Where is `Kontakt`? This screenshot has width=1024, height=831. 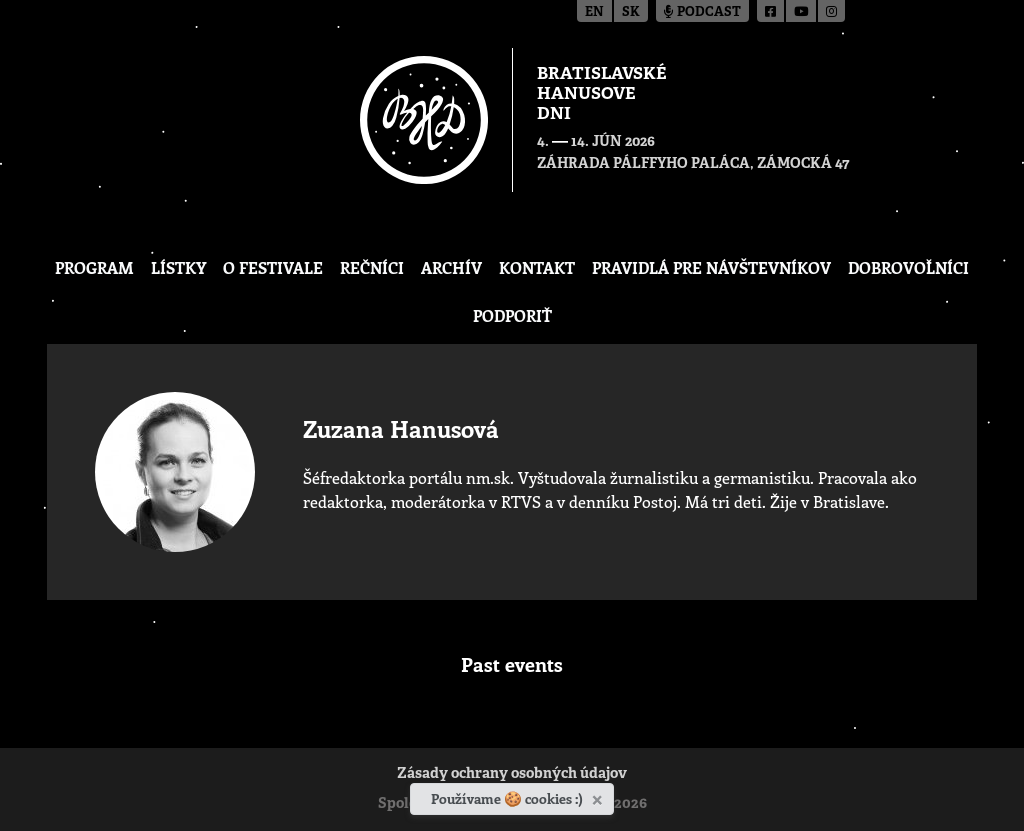
Kontakt is located at coordinates (537, 267).